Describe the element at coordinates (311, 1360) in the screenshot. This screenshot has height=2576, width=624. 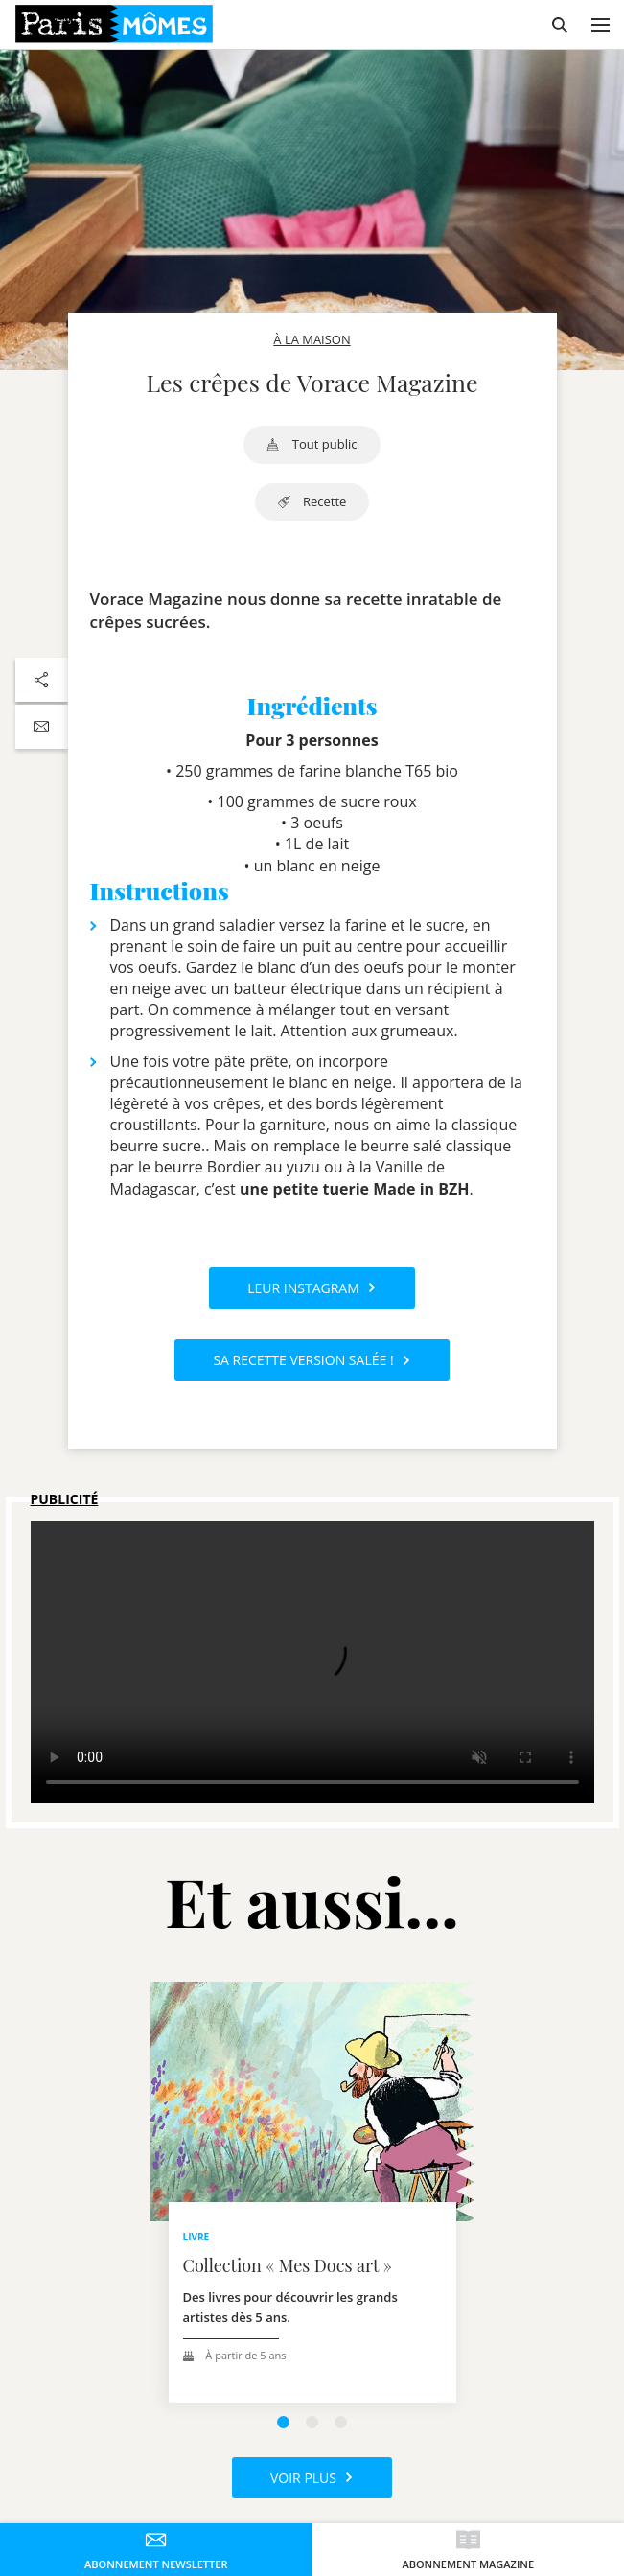
I see `Sa recette version salée !` at that location.